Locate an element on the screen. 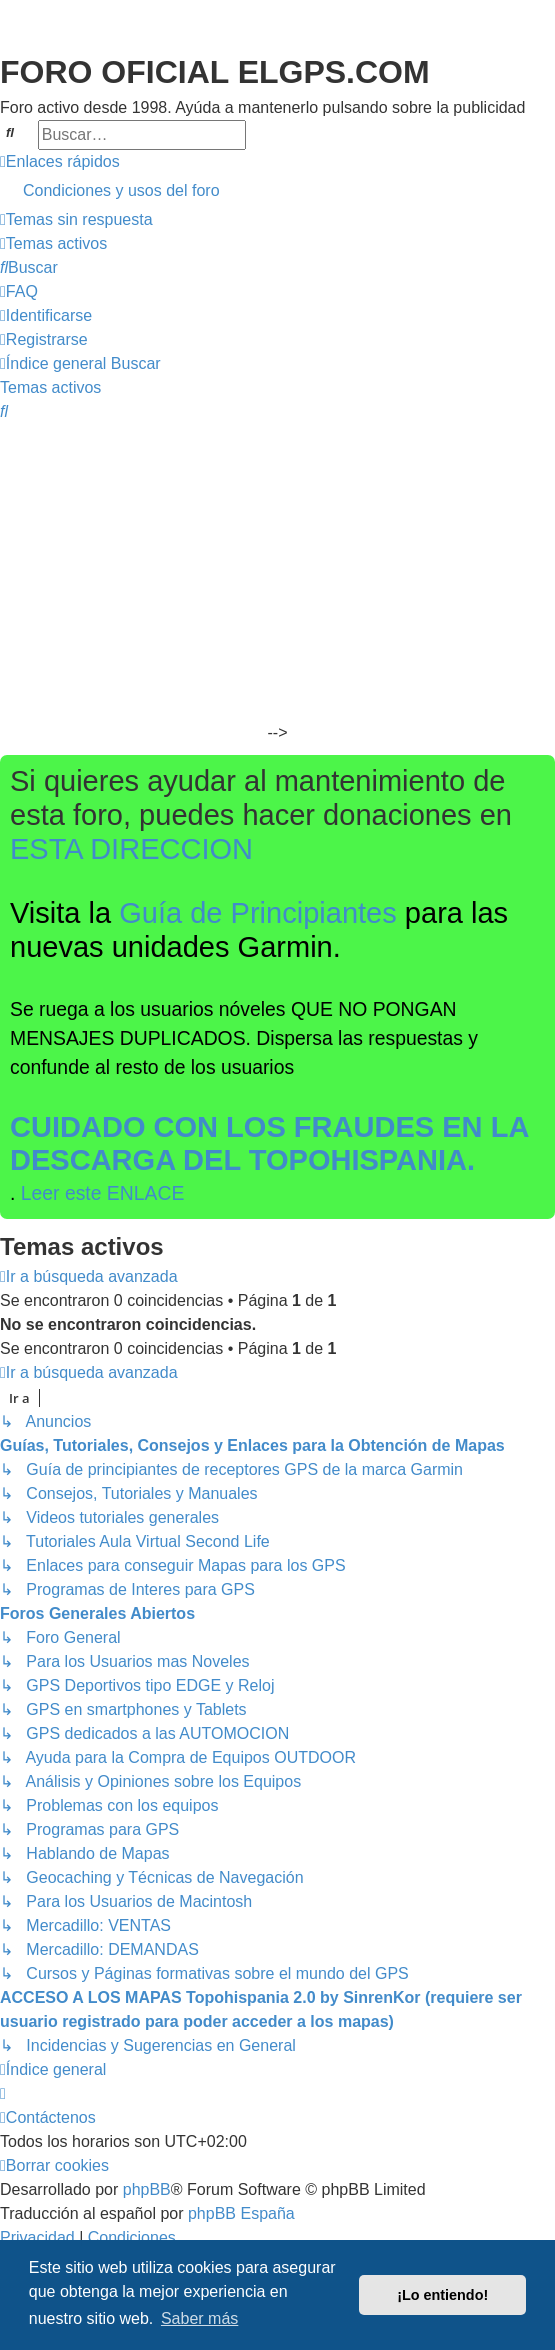  [Advertisement] is located at coordinates (277, 574).